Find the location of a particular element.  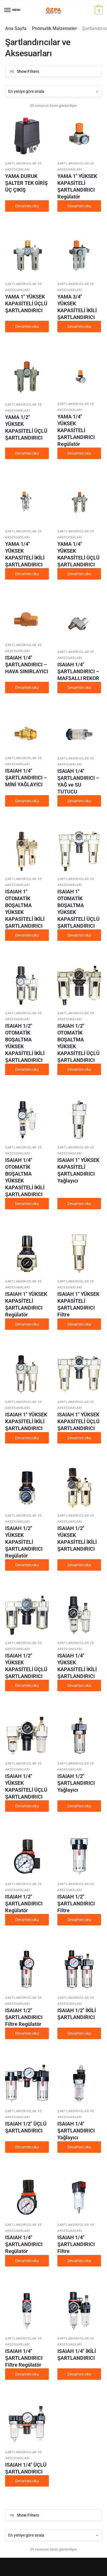

Devamını oku [“ISAIAH 1/2" YÜKSEK KAPASİTELİ ŞARTLANDIRICI Regülatör” hakkında daha fazla bilgi edinin] is located at coordinates (27, 1565).